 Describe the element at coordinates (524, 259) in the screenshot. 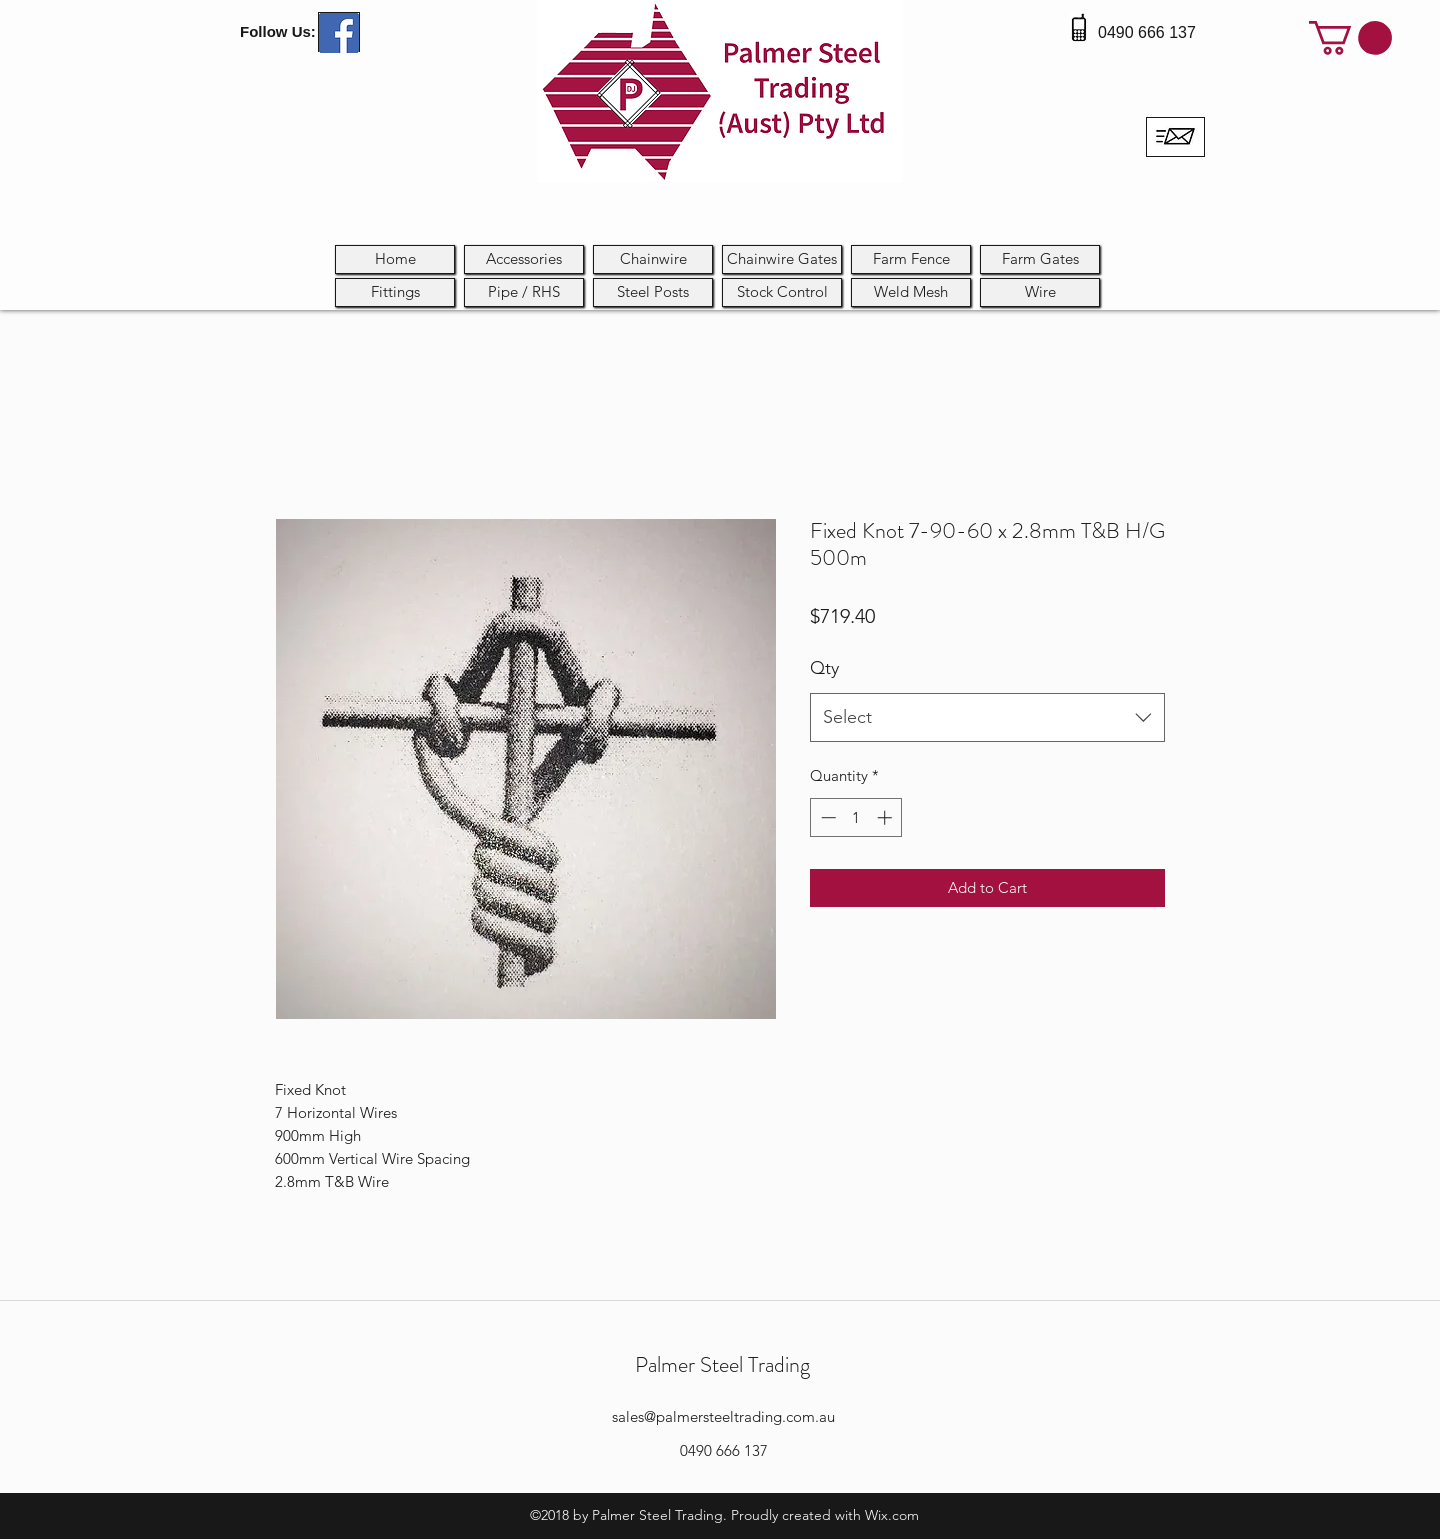

I see `[Accessories]` at that location.